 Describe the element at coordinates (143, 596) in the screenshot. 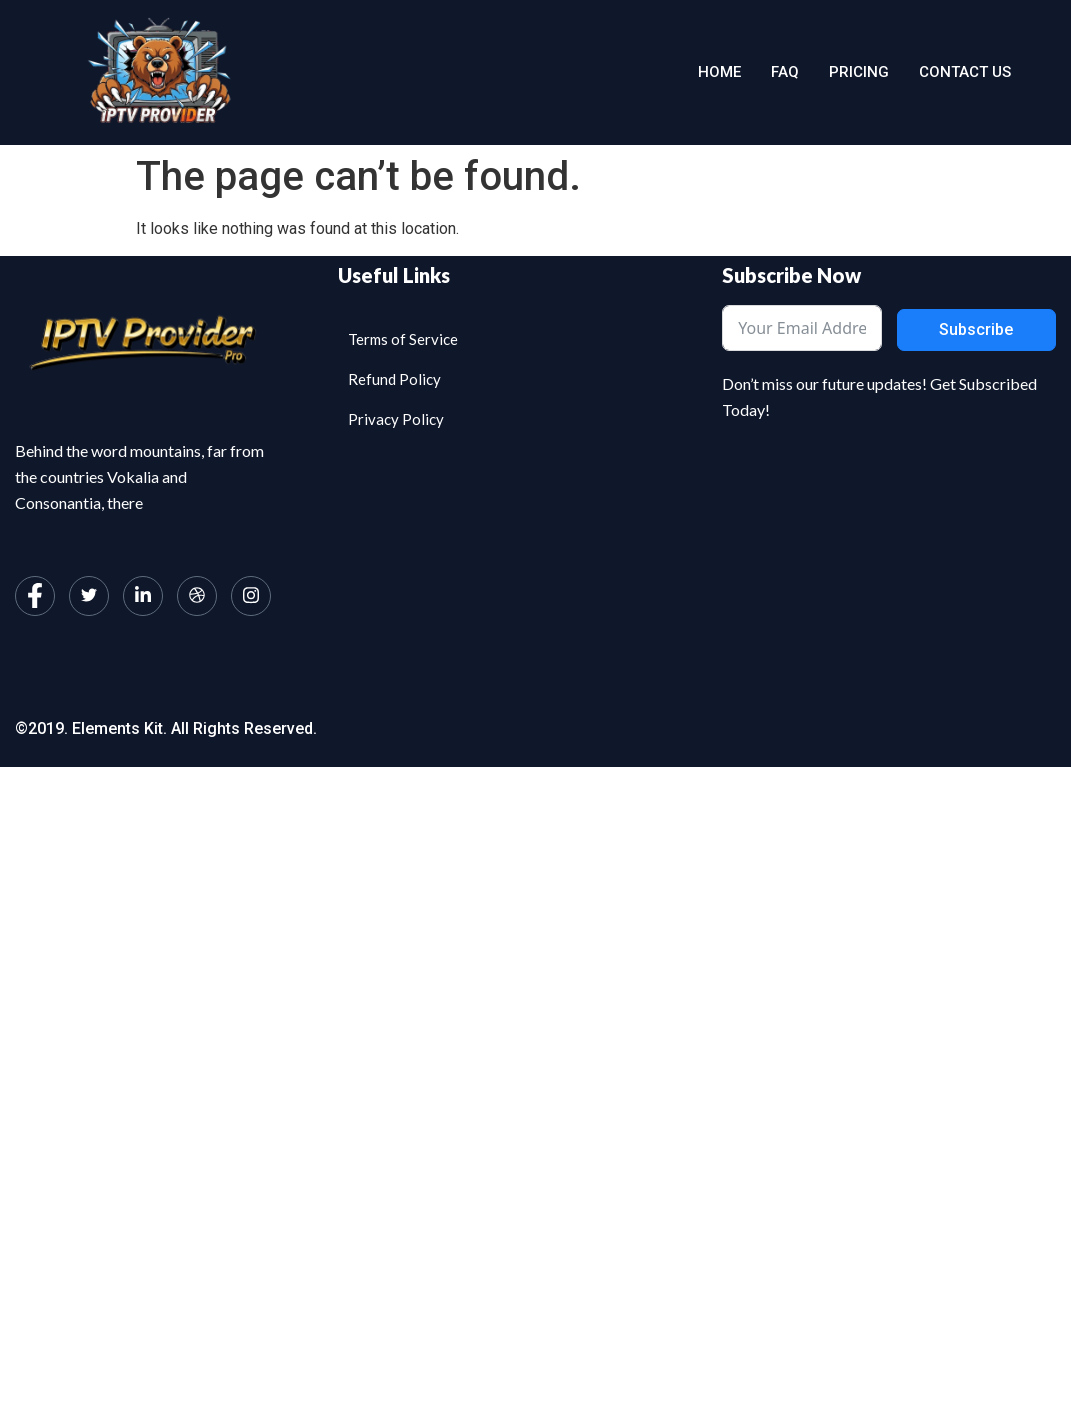

I see `[LinkedIn]` at that location.